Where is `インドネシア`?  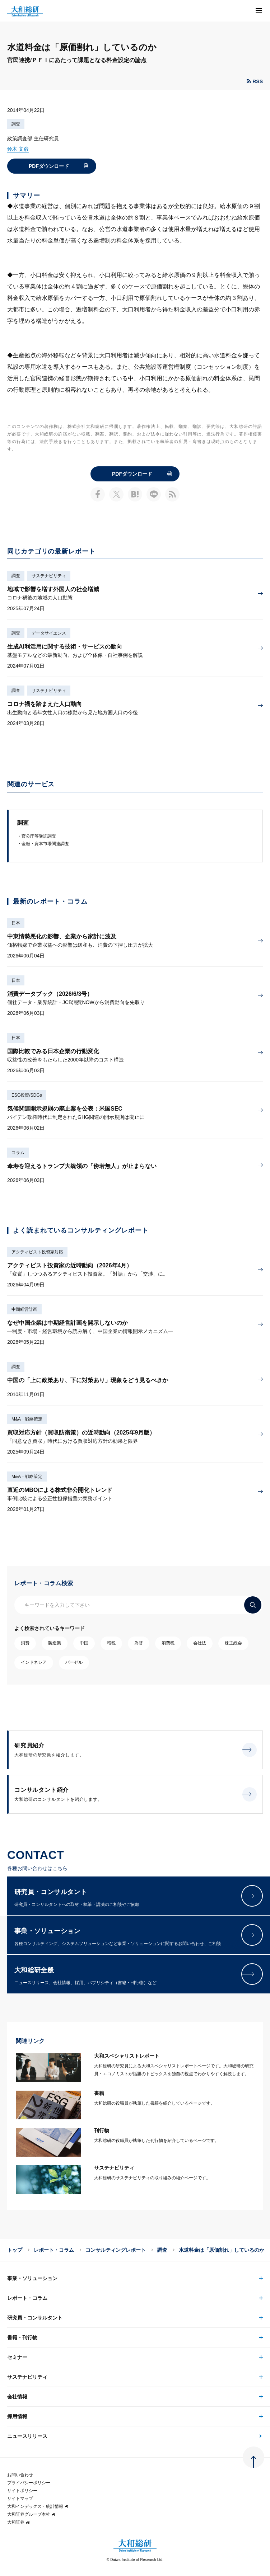
インドネシア is located at coordinates (34, 1662).